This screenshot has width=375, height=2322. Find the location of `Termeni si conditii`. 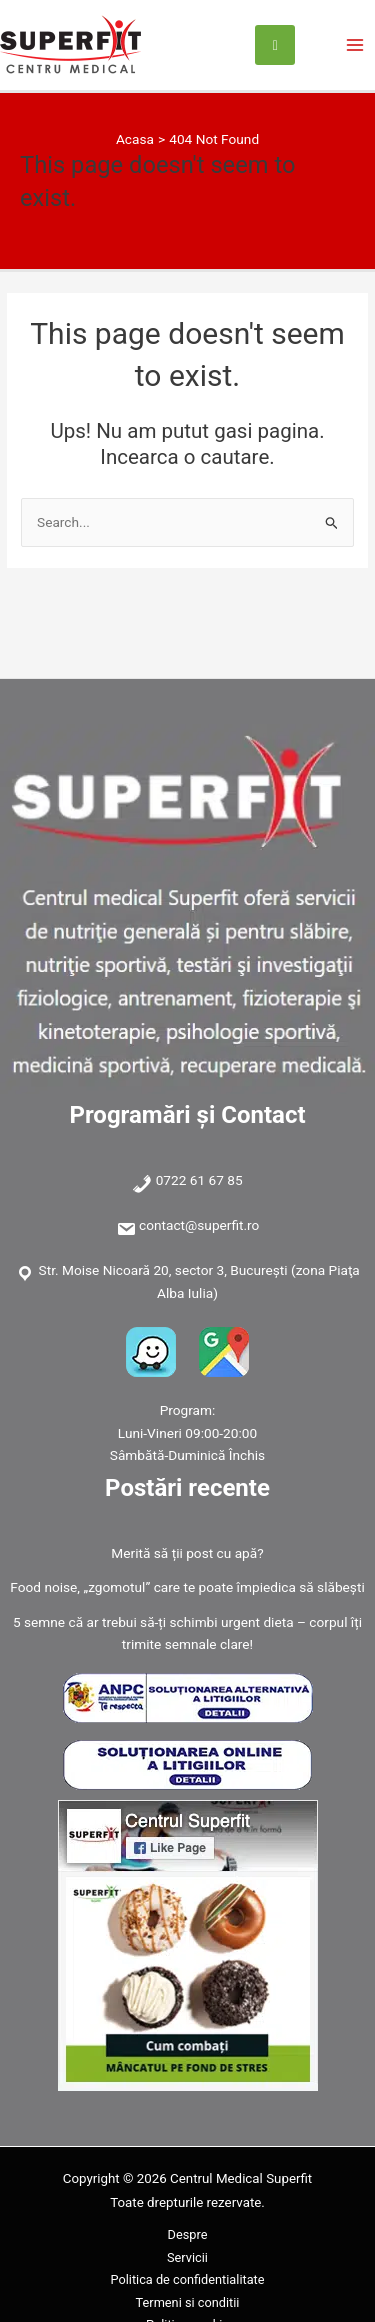

Termeni si conditii is located at coordinates (188, 2302).